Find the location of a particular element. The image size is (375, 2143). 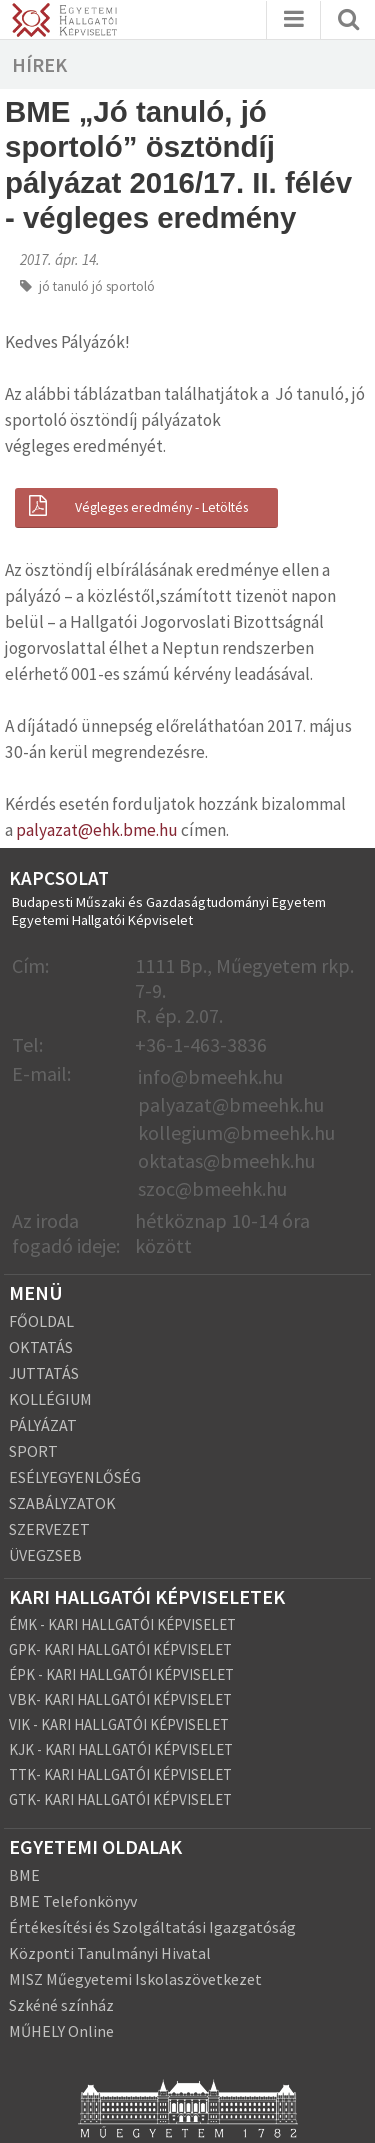

KJK - KARI HALLGATÓI KÉPVISELET is located at coordinates (121, 1749).